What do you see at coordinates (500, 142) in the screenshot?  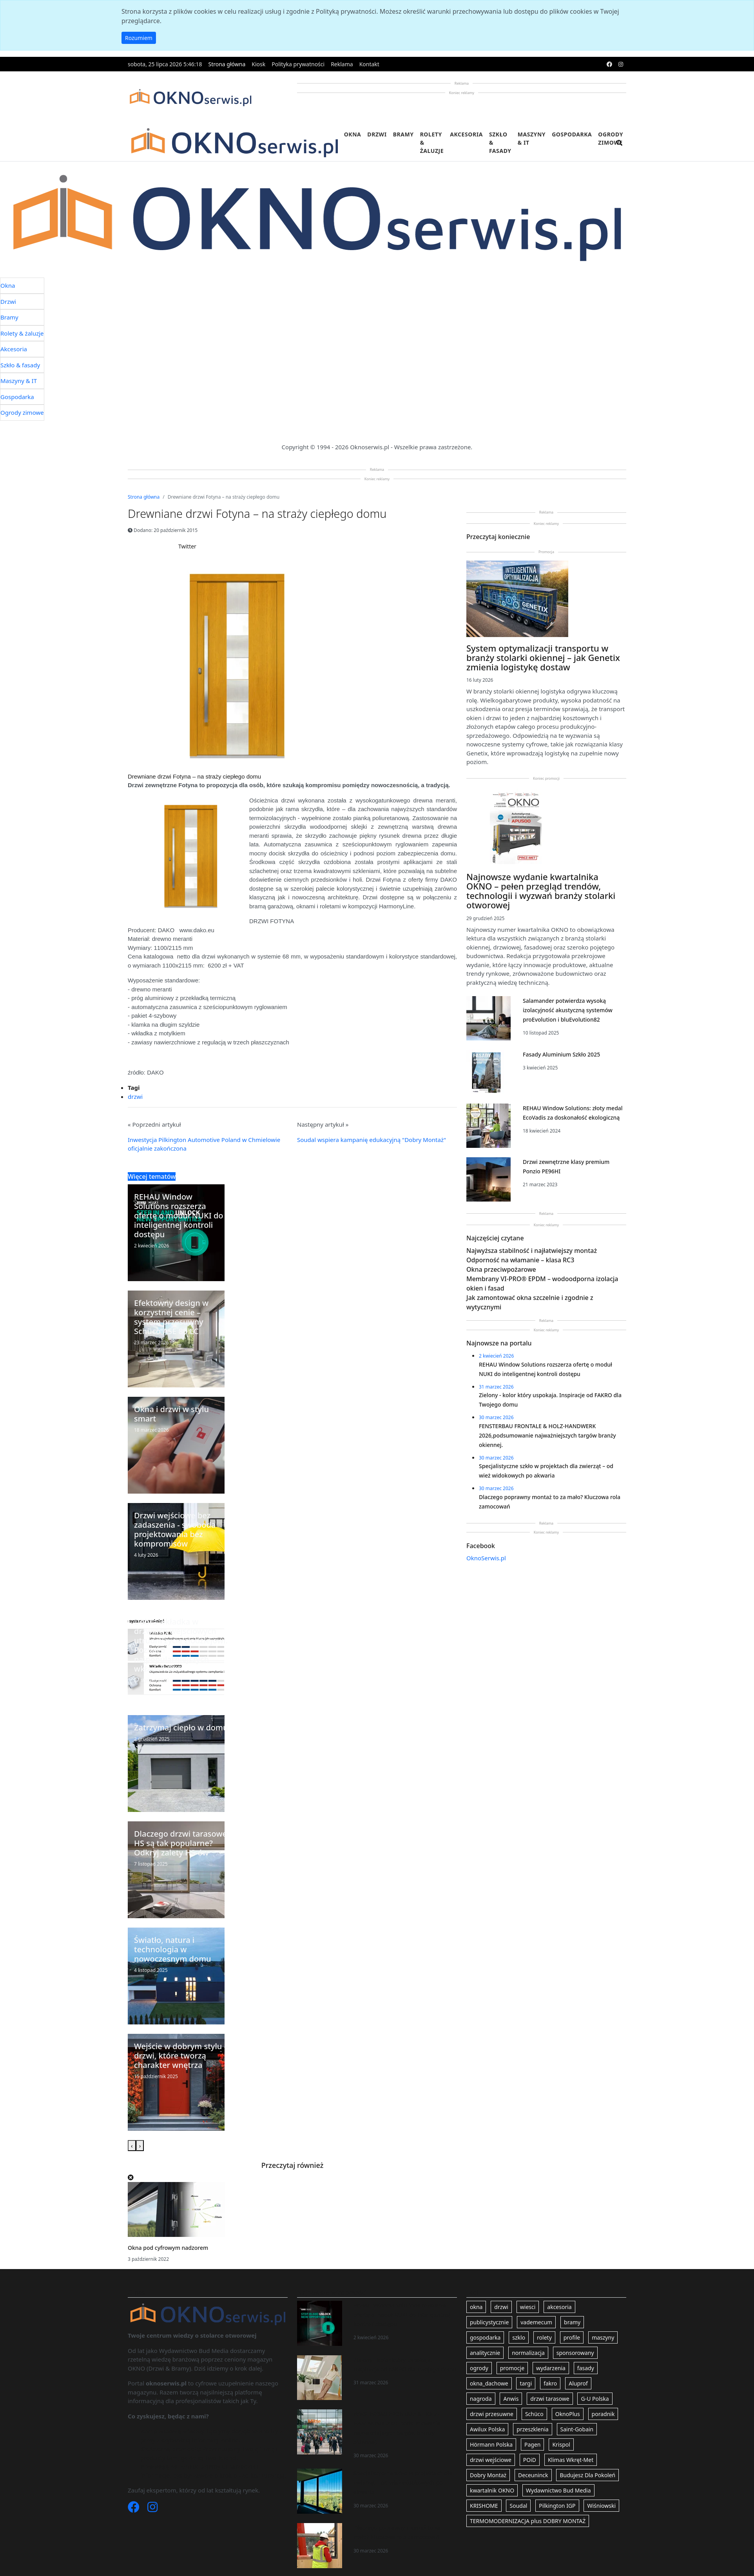 I see `Szkło & fasady` at bounding box center [500, 142].